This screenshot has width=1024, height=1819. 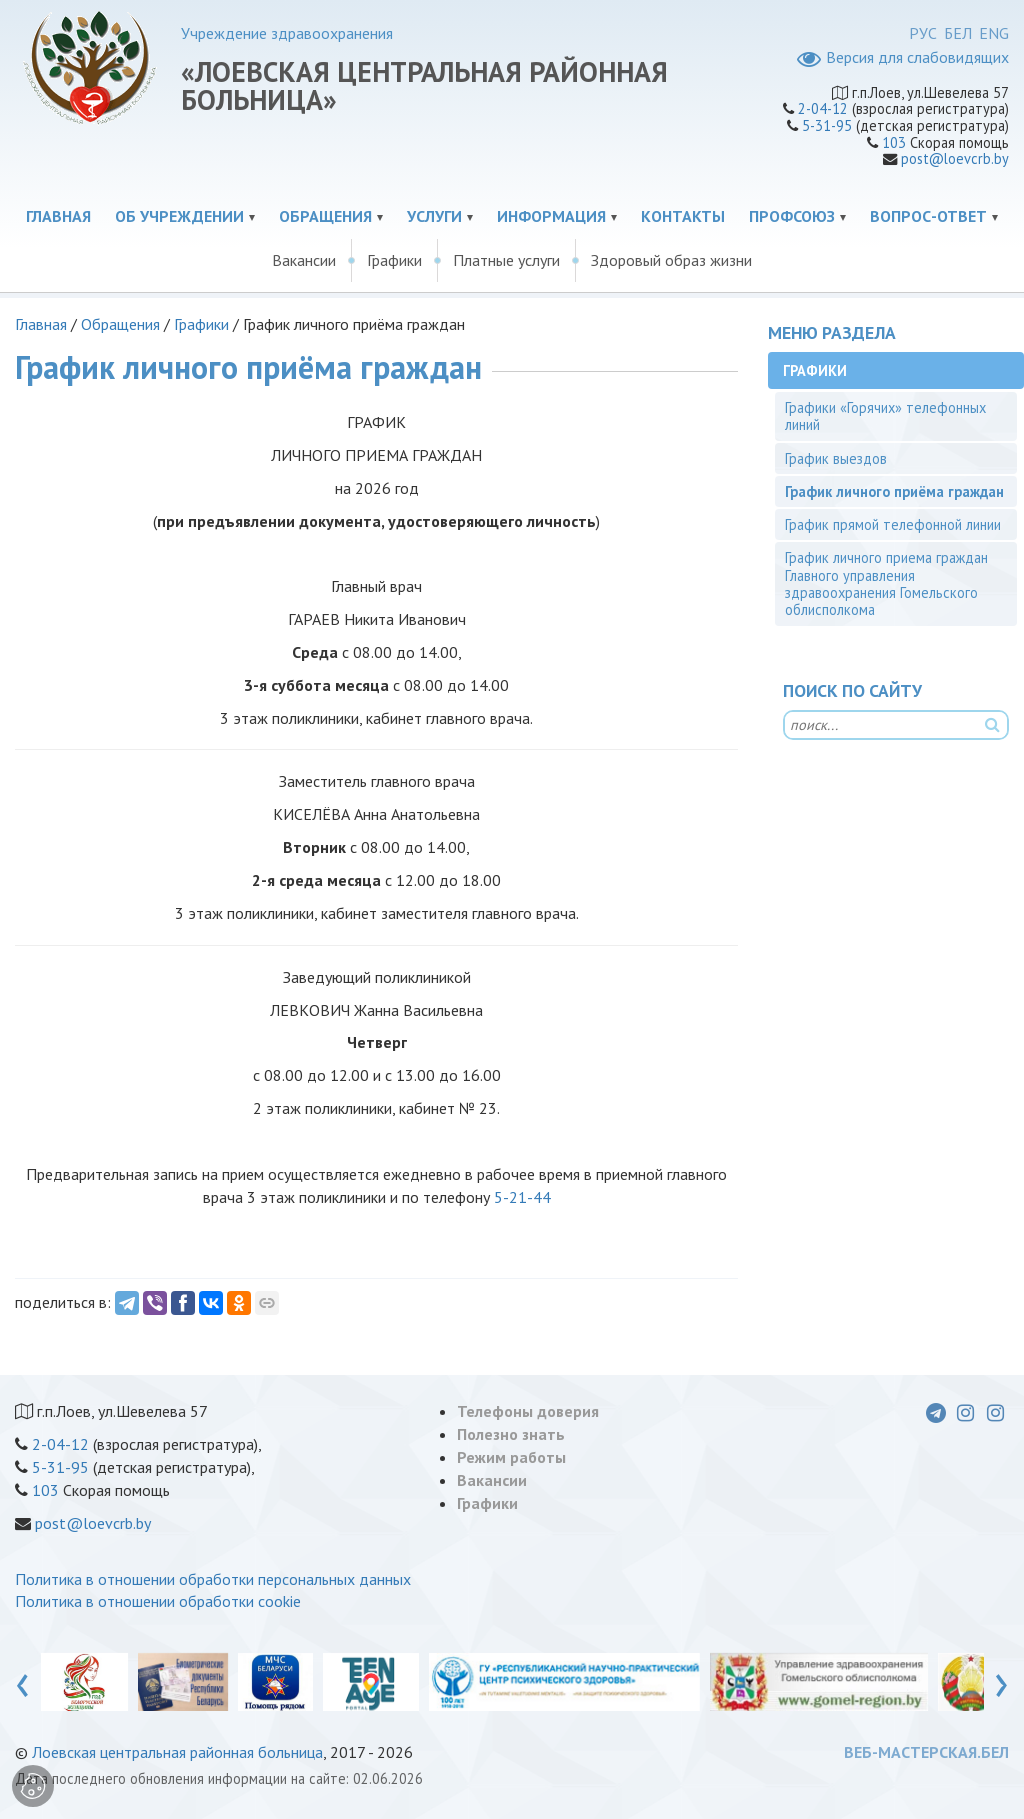 I want to click on 103, so click(x=894, y=142).